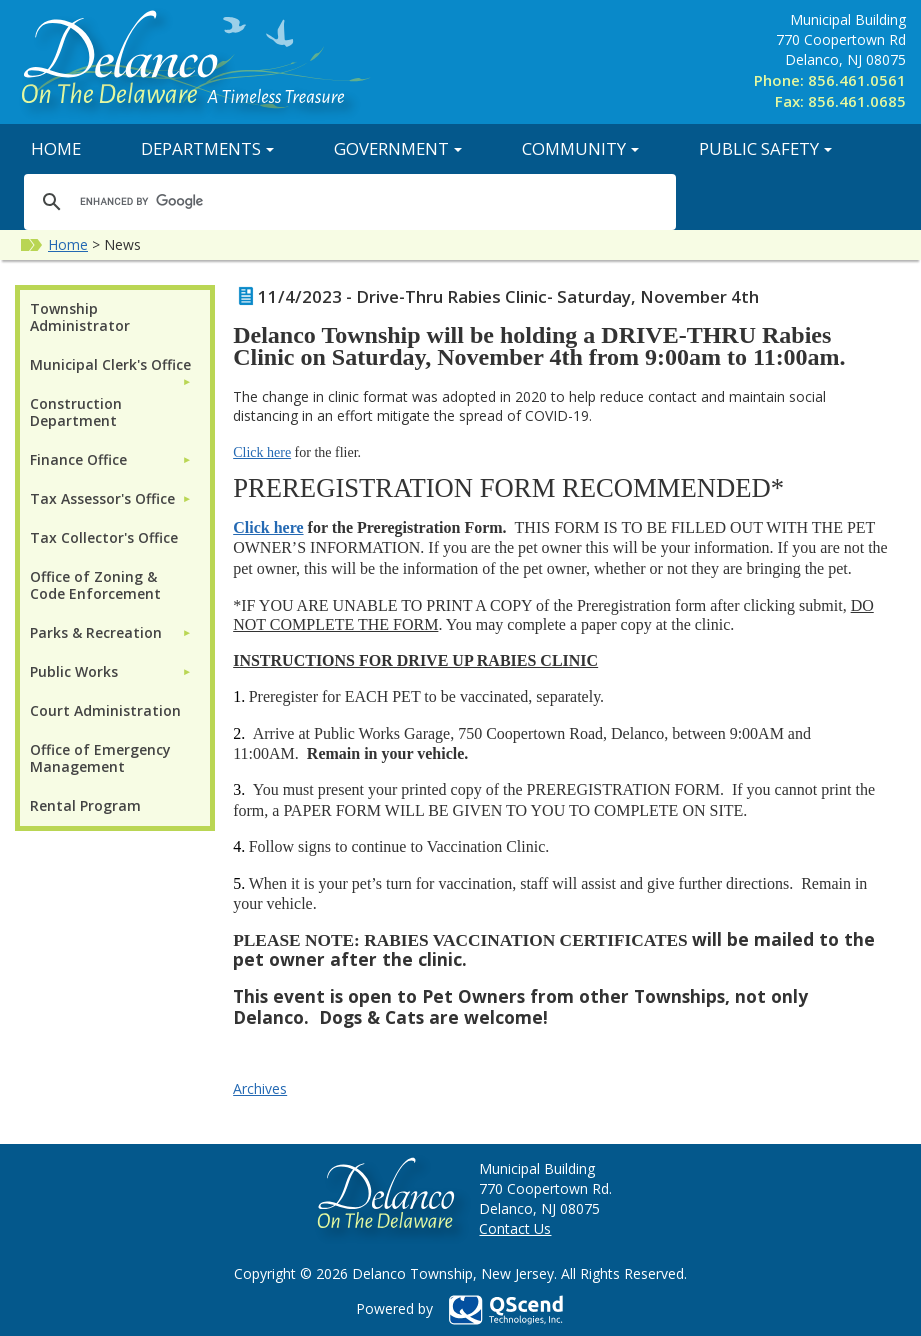 The height and width of the screenshot is (1336, 921). I want to click on [search], so click(347, 201).